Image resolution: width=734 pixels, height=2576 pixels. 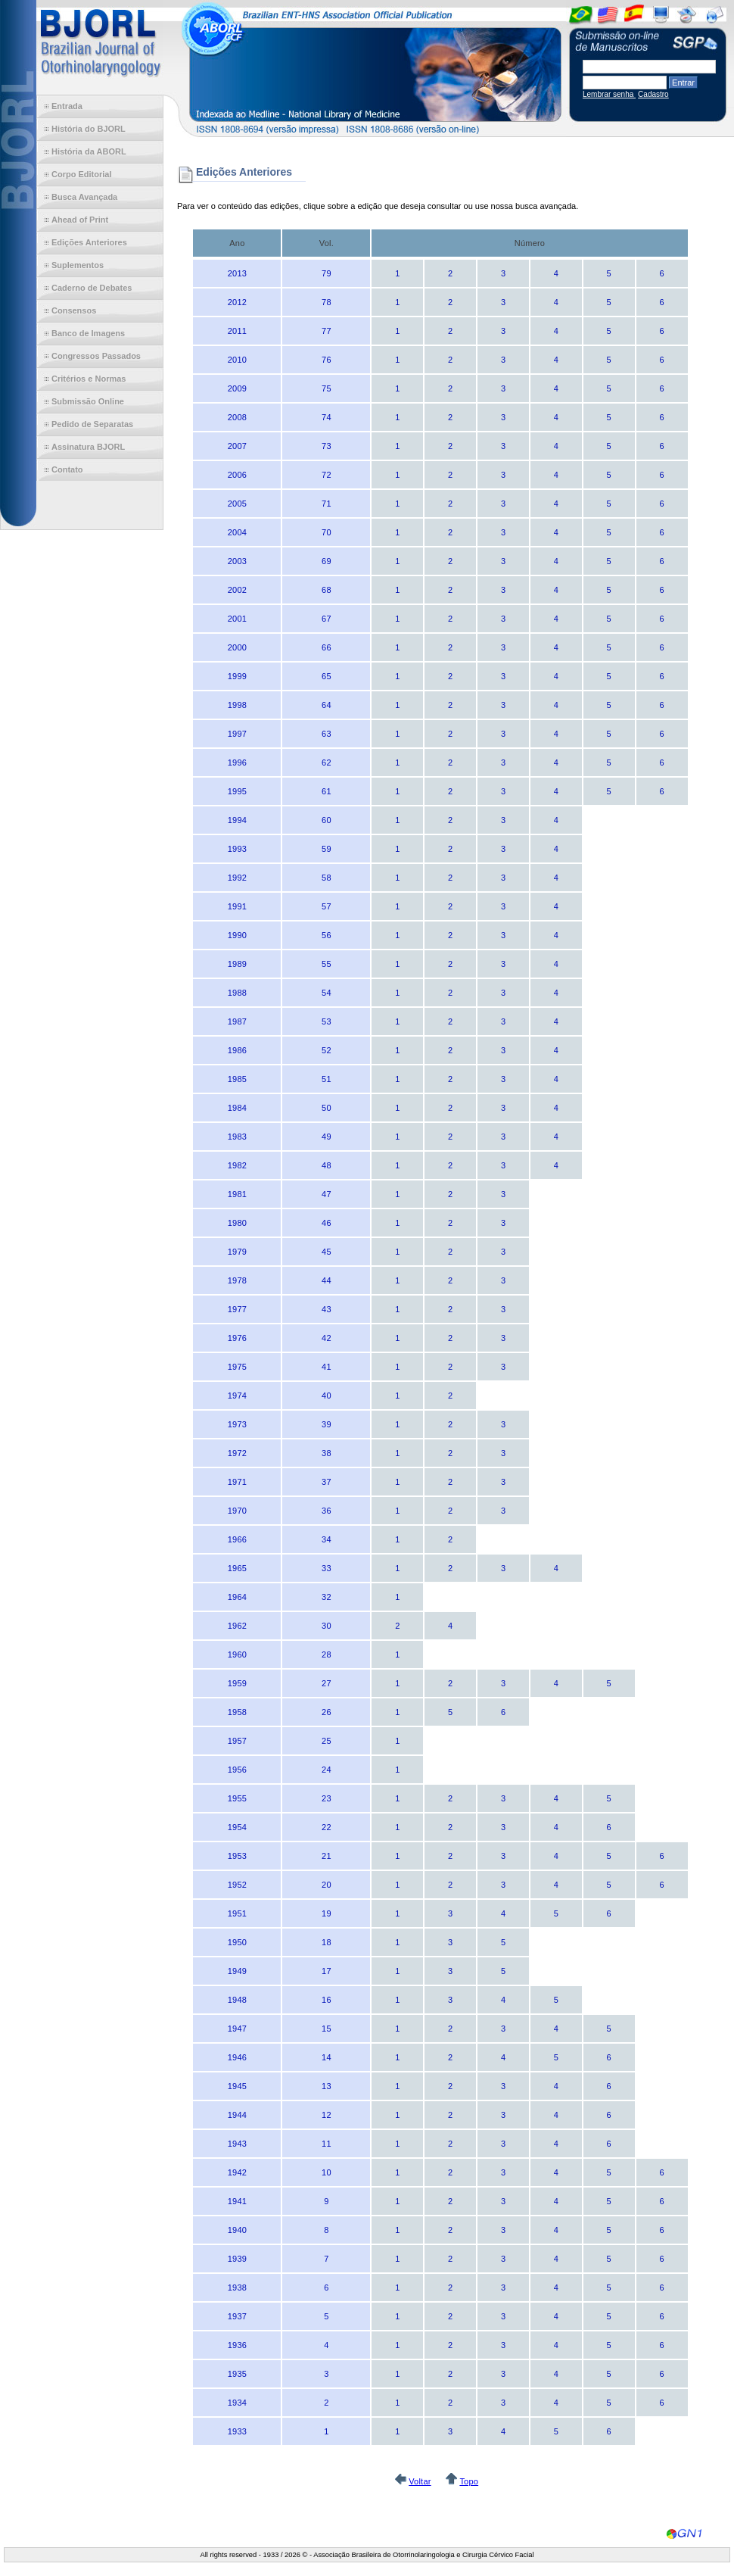 I want to click on 56, so click(x=326, y=935).